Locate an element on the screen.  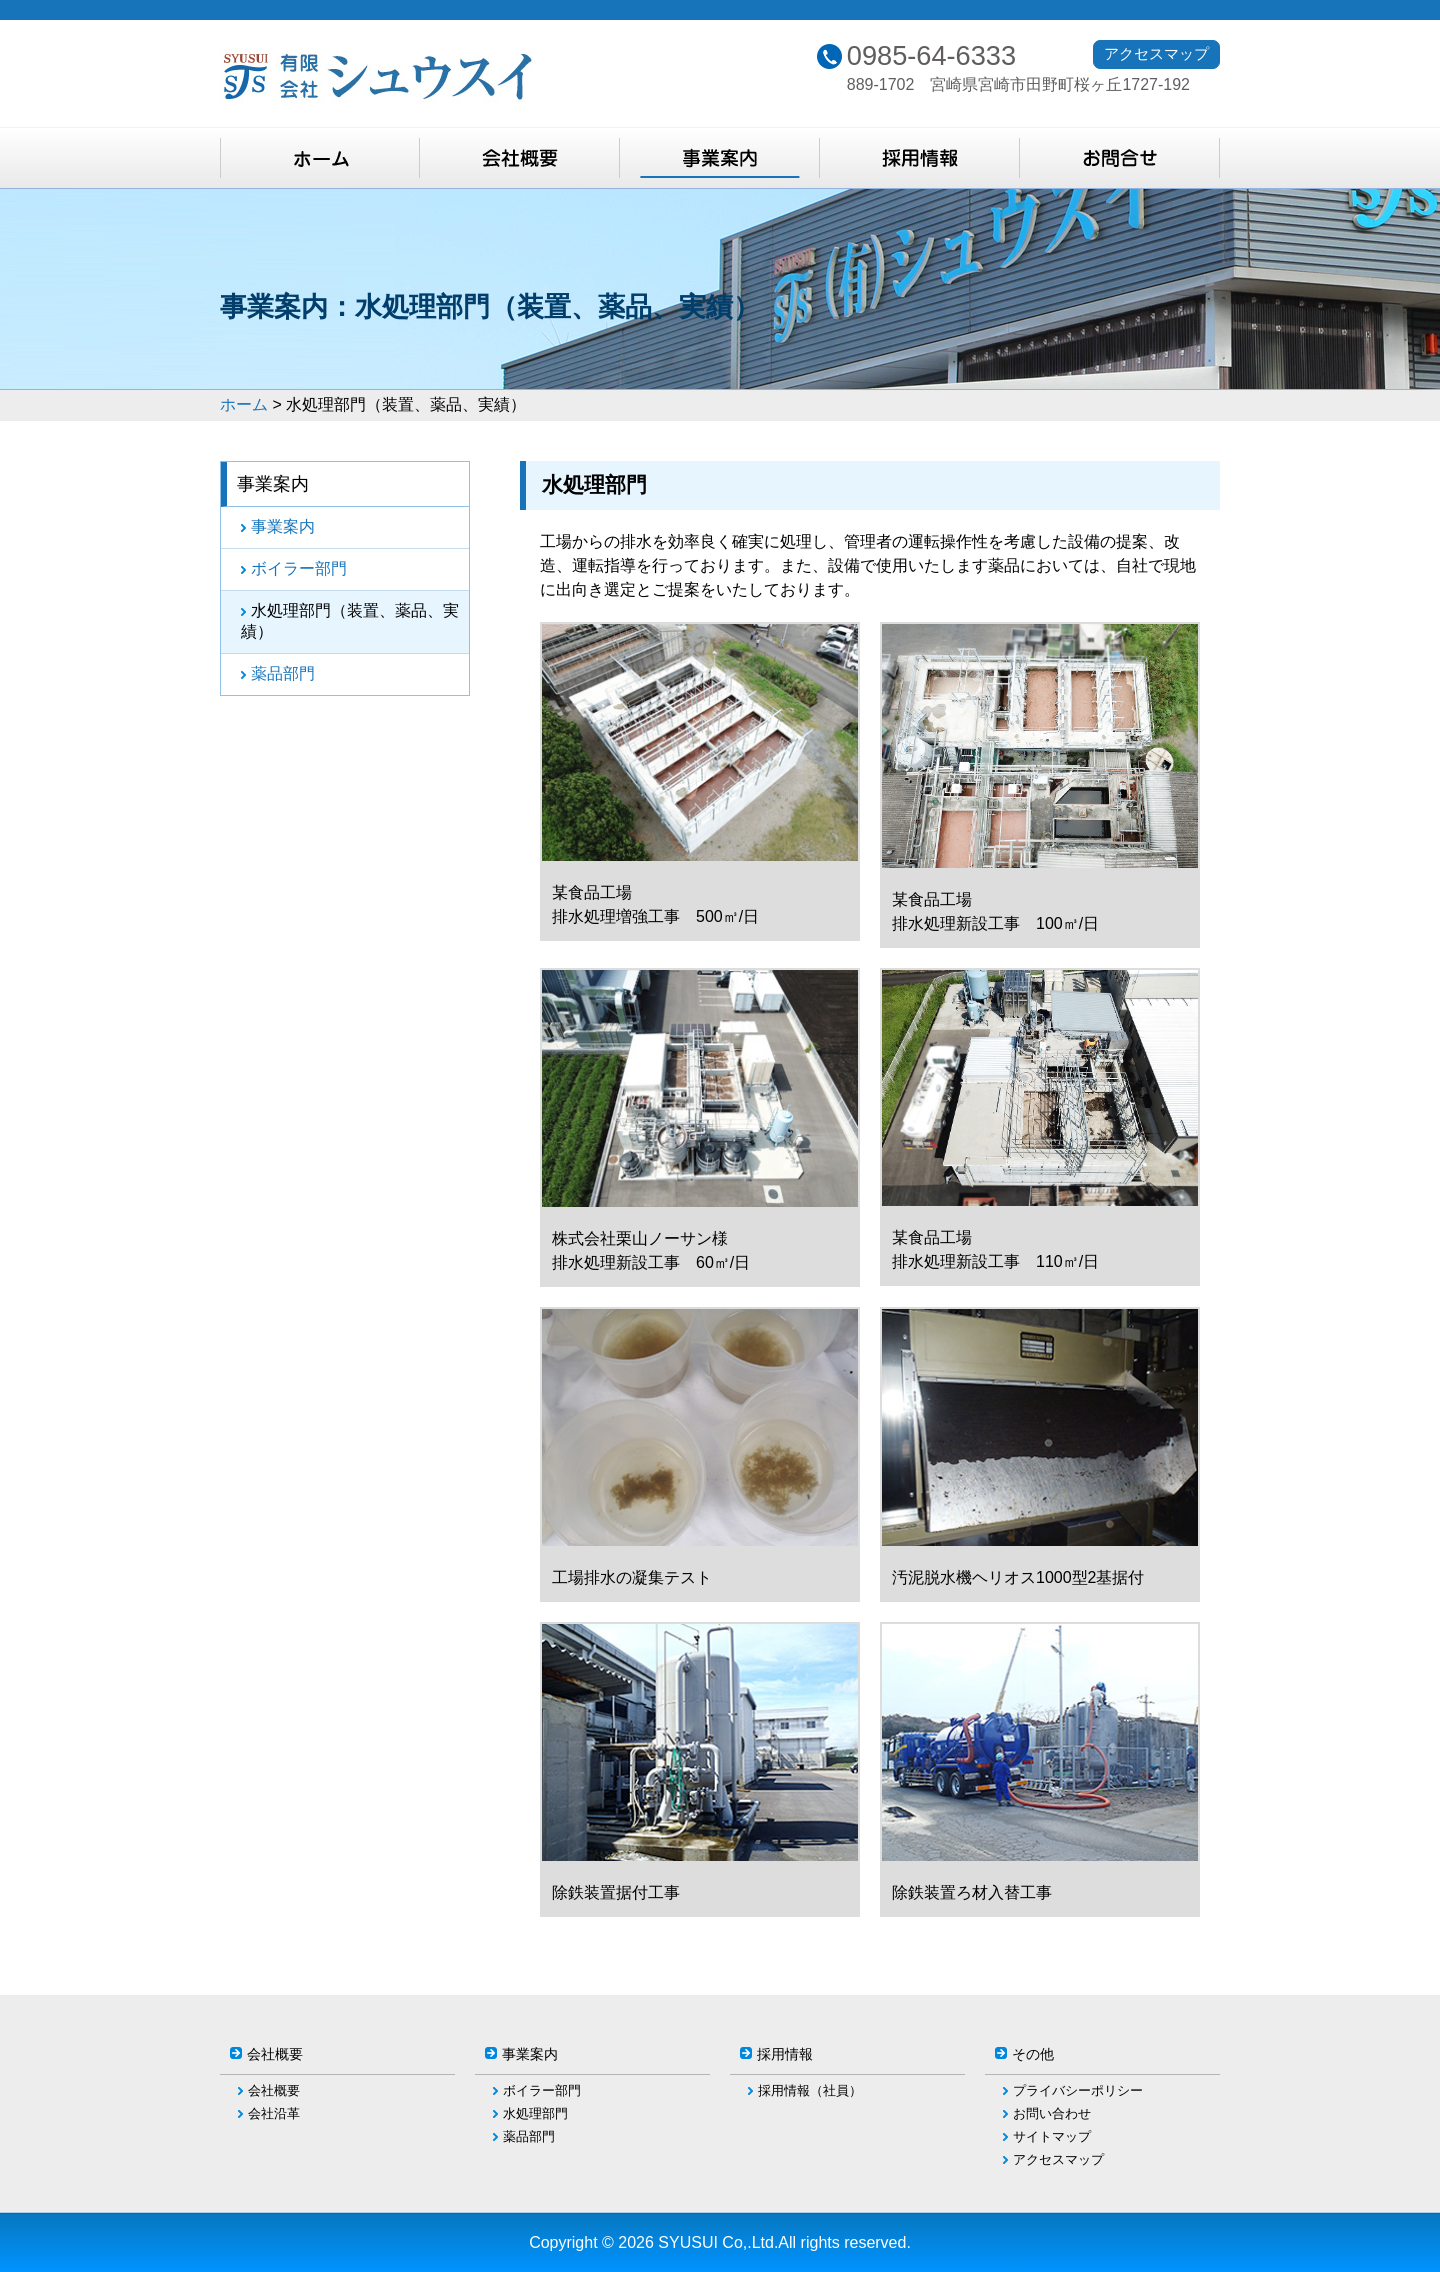
ホーム is located at coordinates (244, 404).